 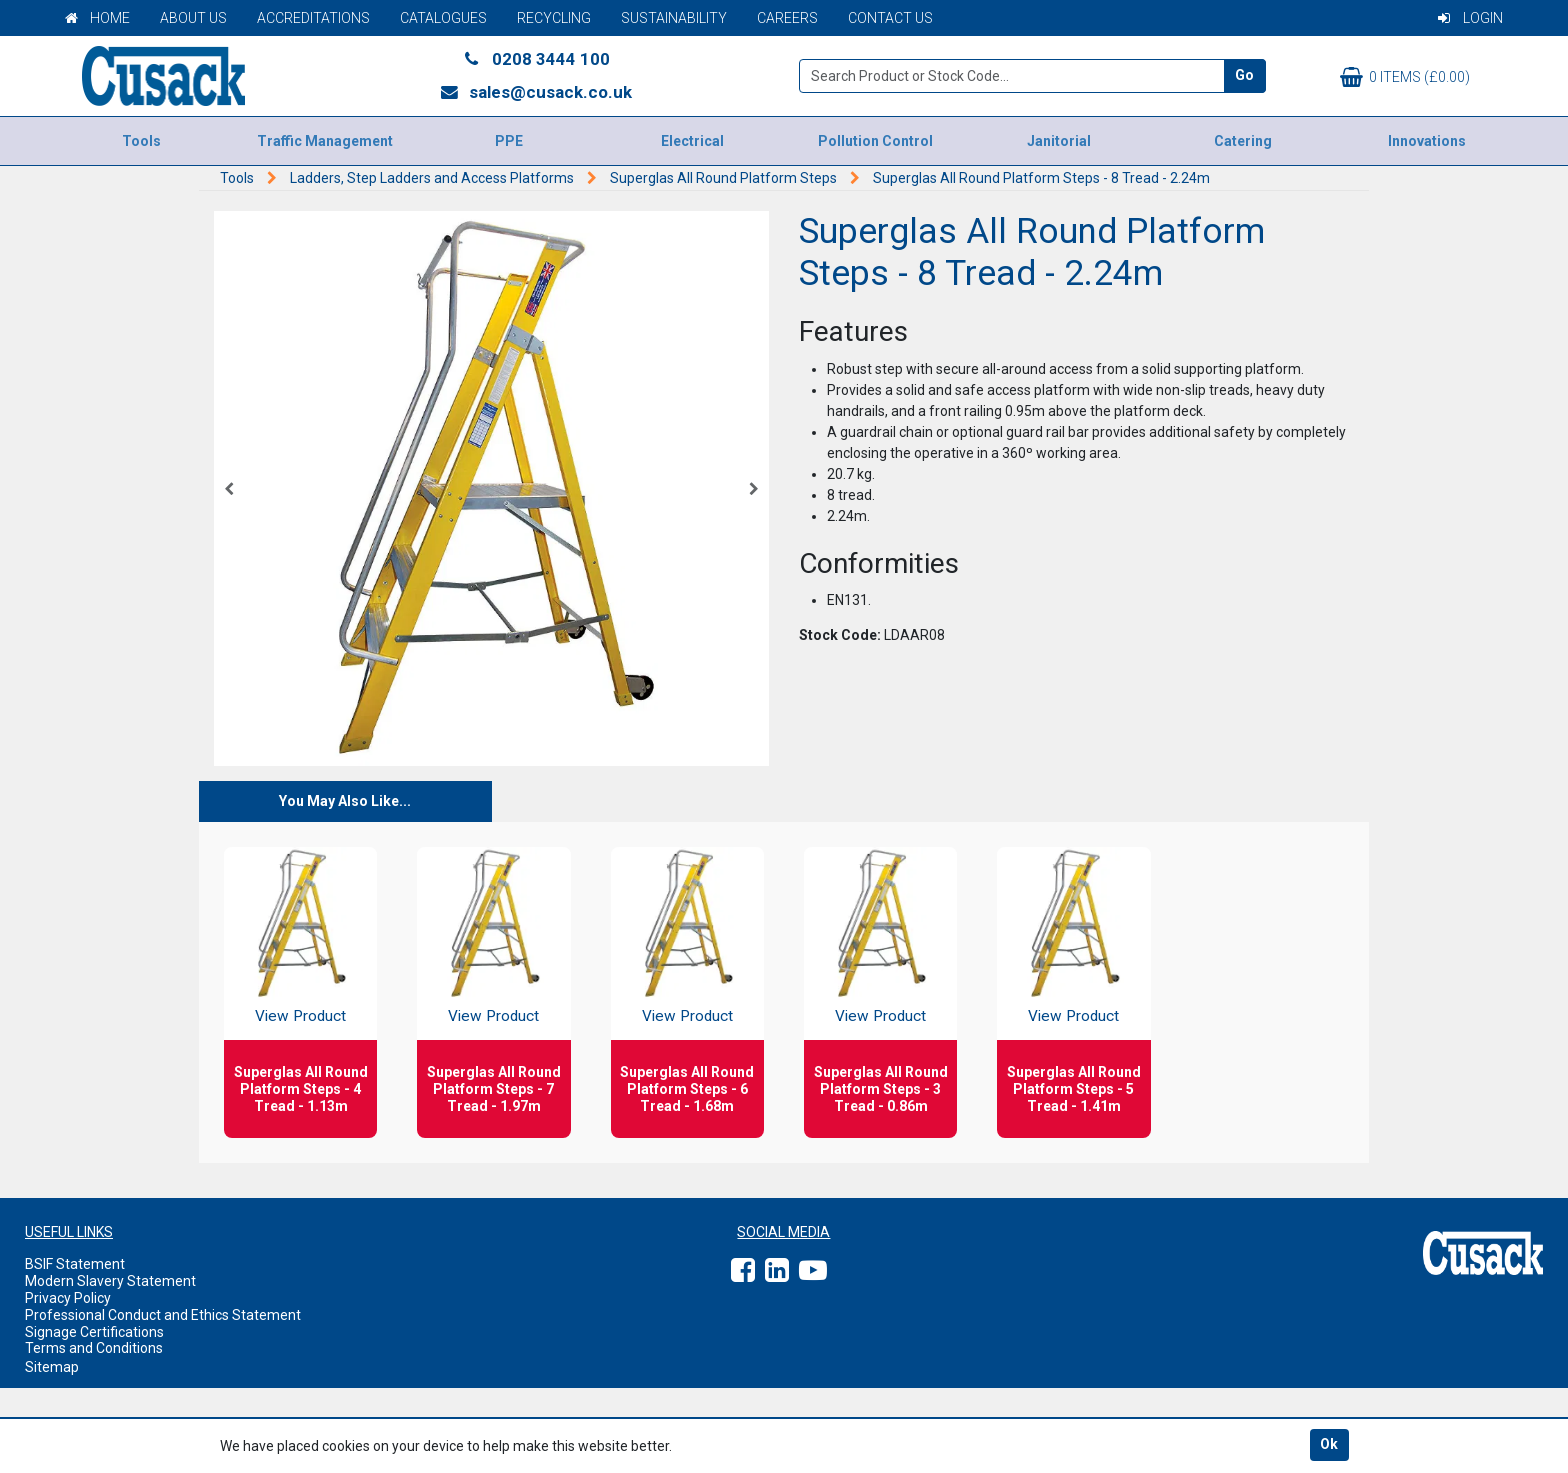 I want to click on Recycling, so click(x=554, y=18).